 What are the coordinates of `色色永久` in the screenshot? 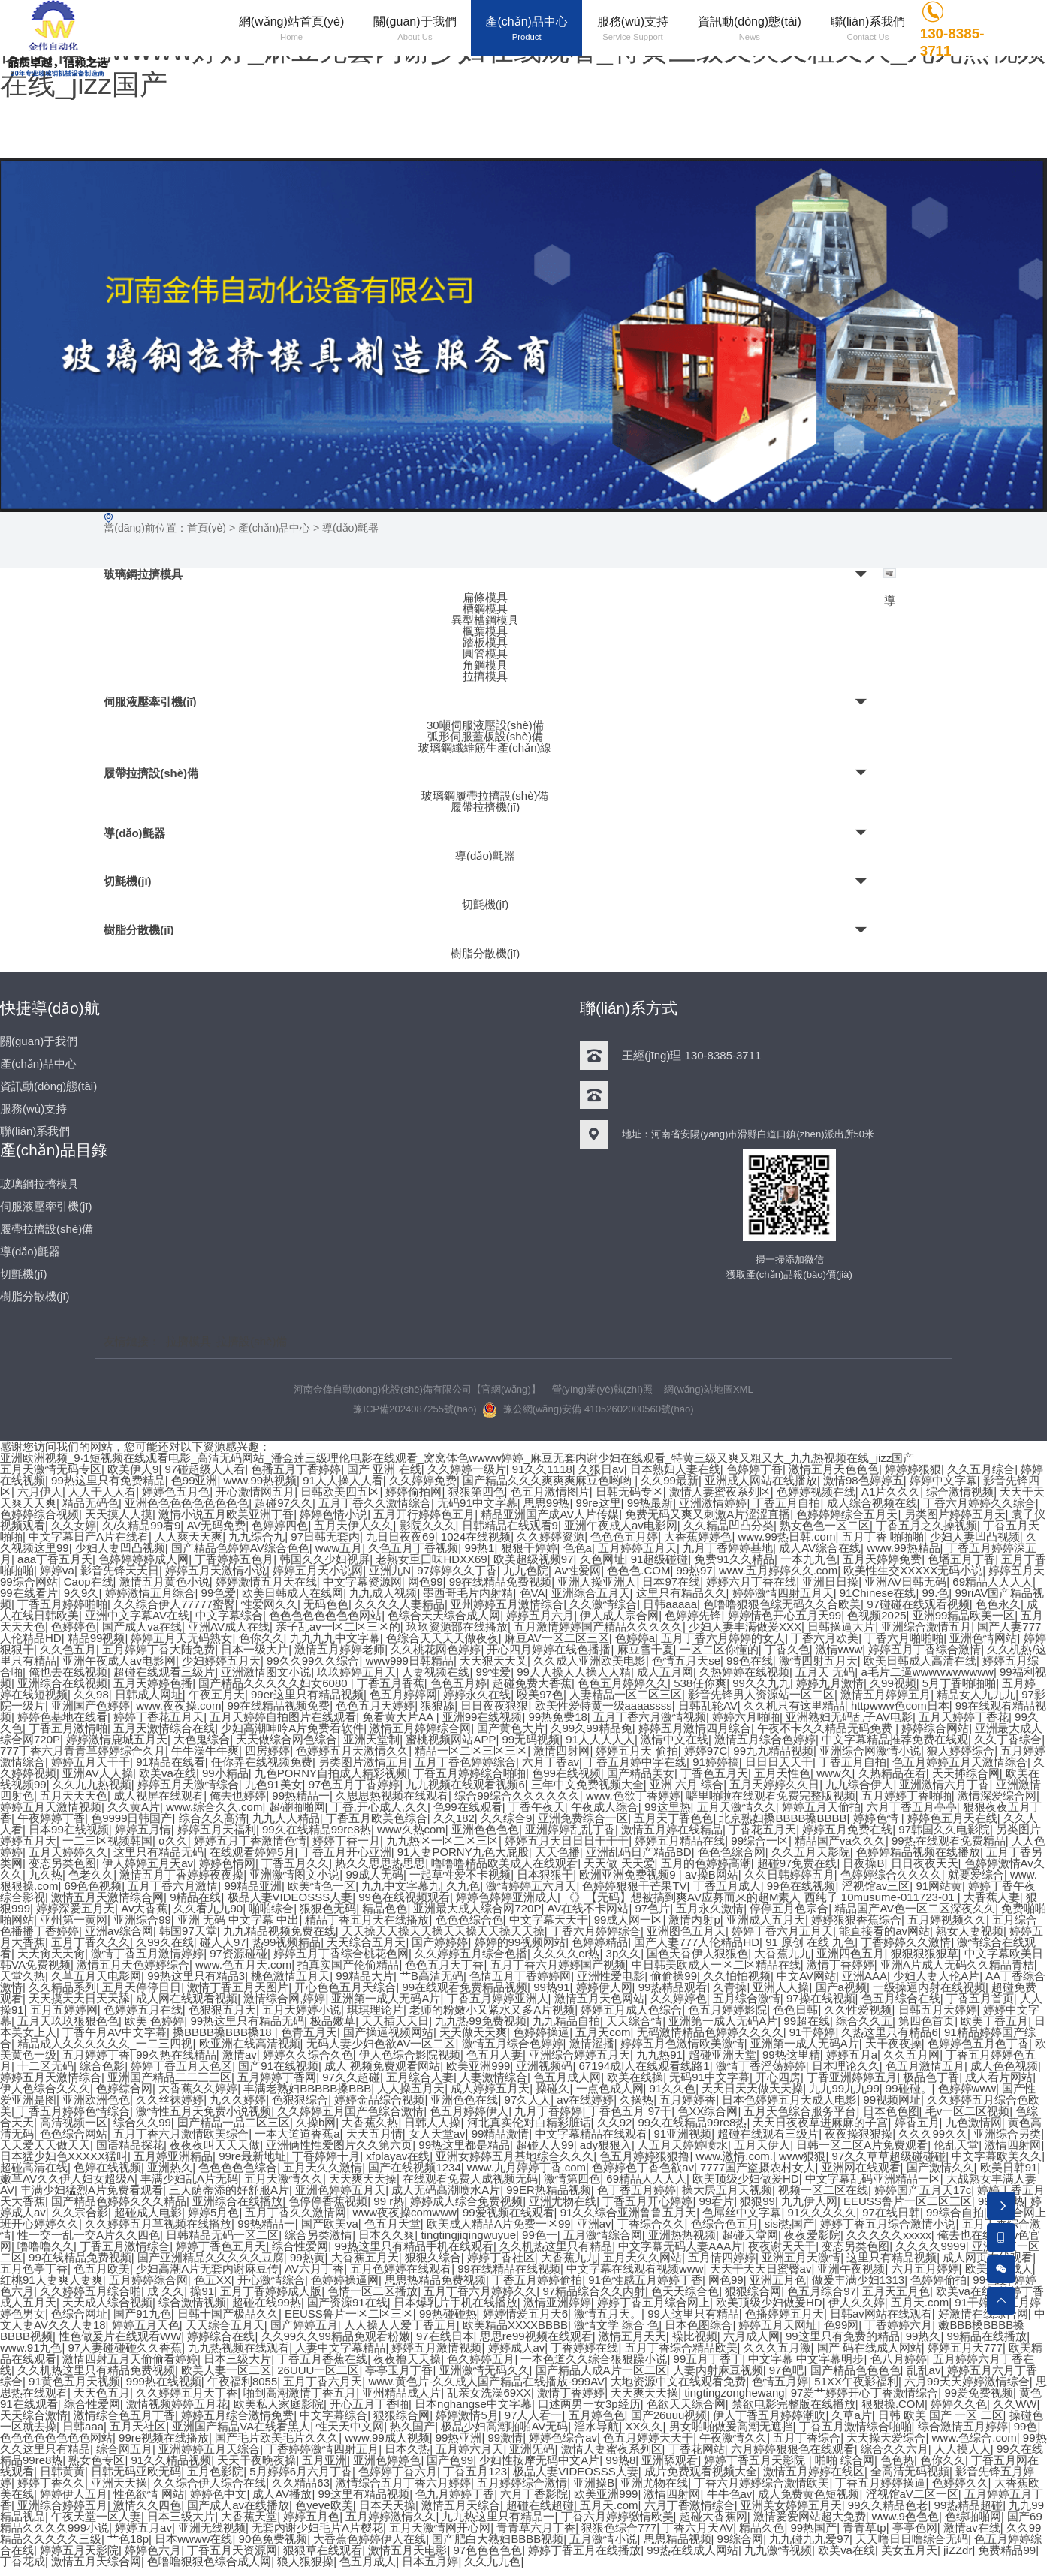 It's located at (998, 1604).